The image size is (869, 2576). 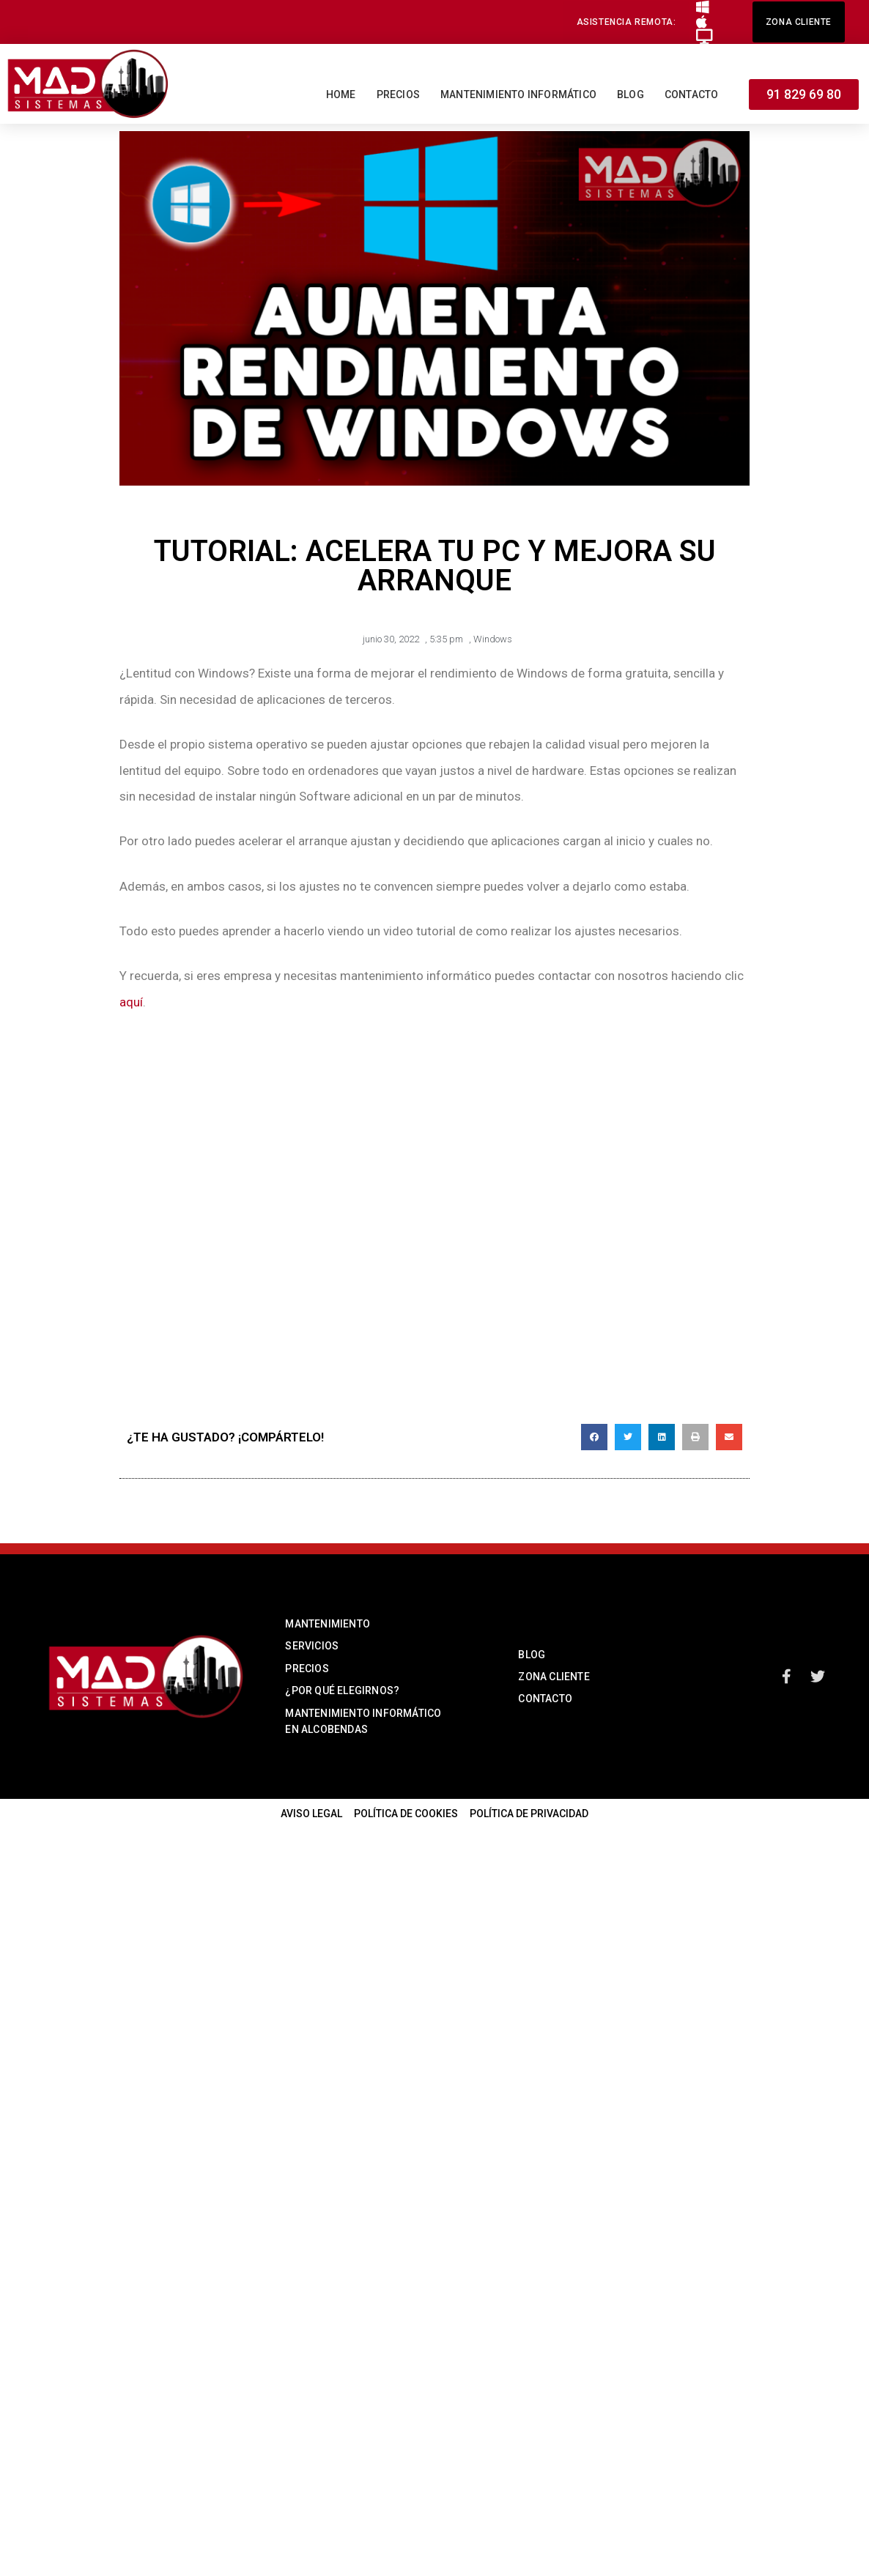 I want to click on [button], so click(x=626, y=22).